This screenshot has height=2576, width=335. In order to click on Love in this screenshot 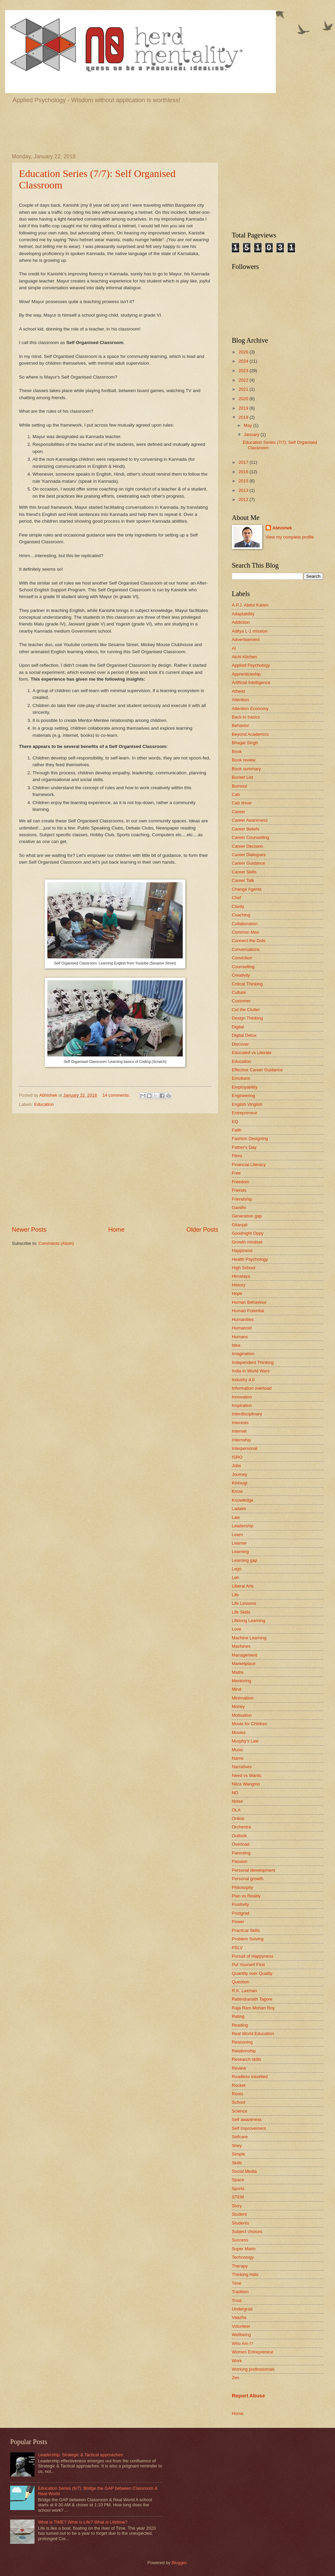, I will do `click(236, 1629)`.